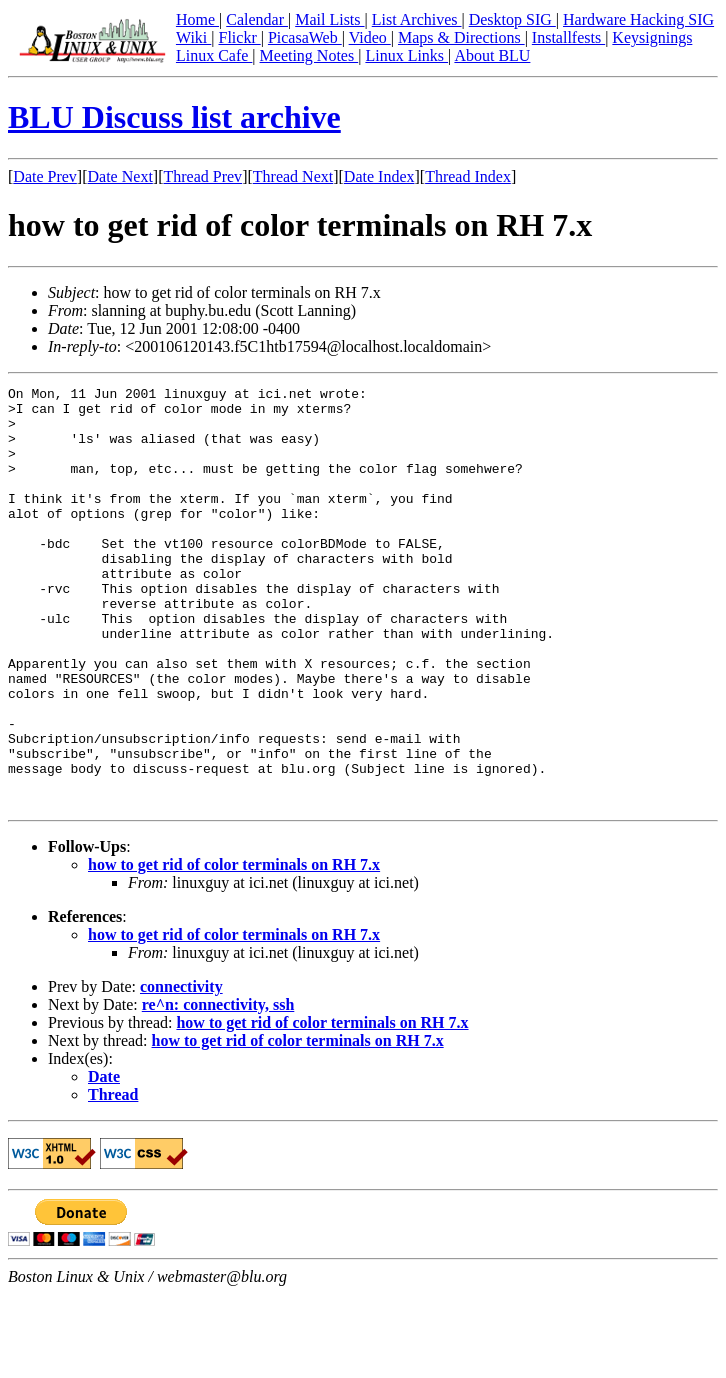 The width and height of the screenshot is (726, 1378). Describe the element at coordinates (461, 37) in the screenshot. I see `Maps & Directions` at that location.